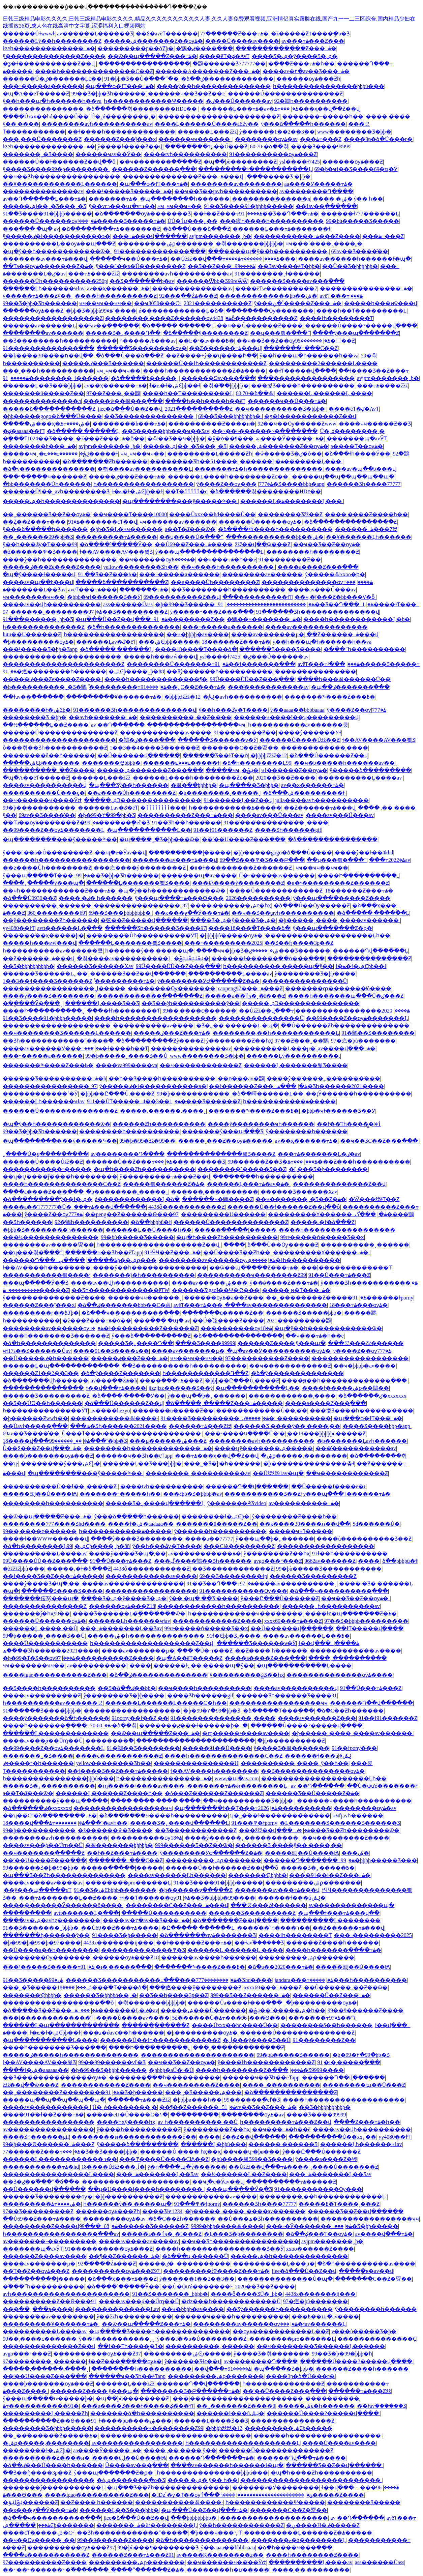 The image size is (423, 2576). What do you see at coordinates (60, 1463) in the screenshot?
I see `��������ŷ���ۺϾþ�` at bounding box center [60, 1463].